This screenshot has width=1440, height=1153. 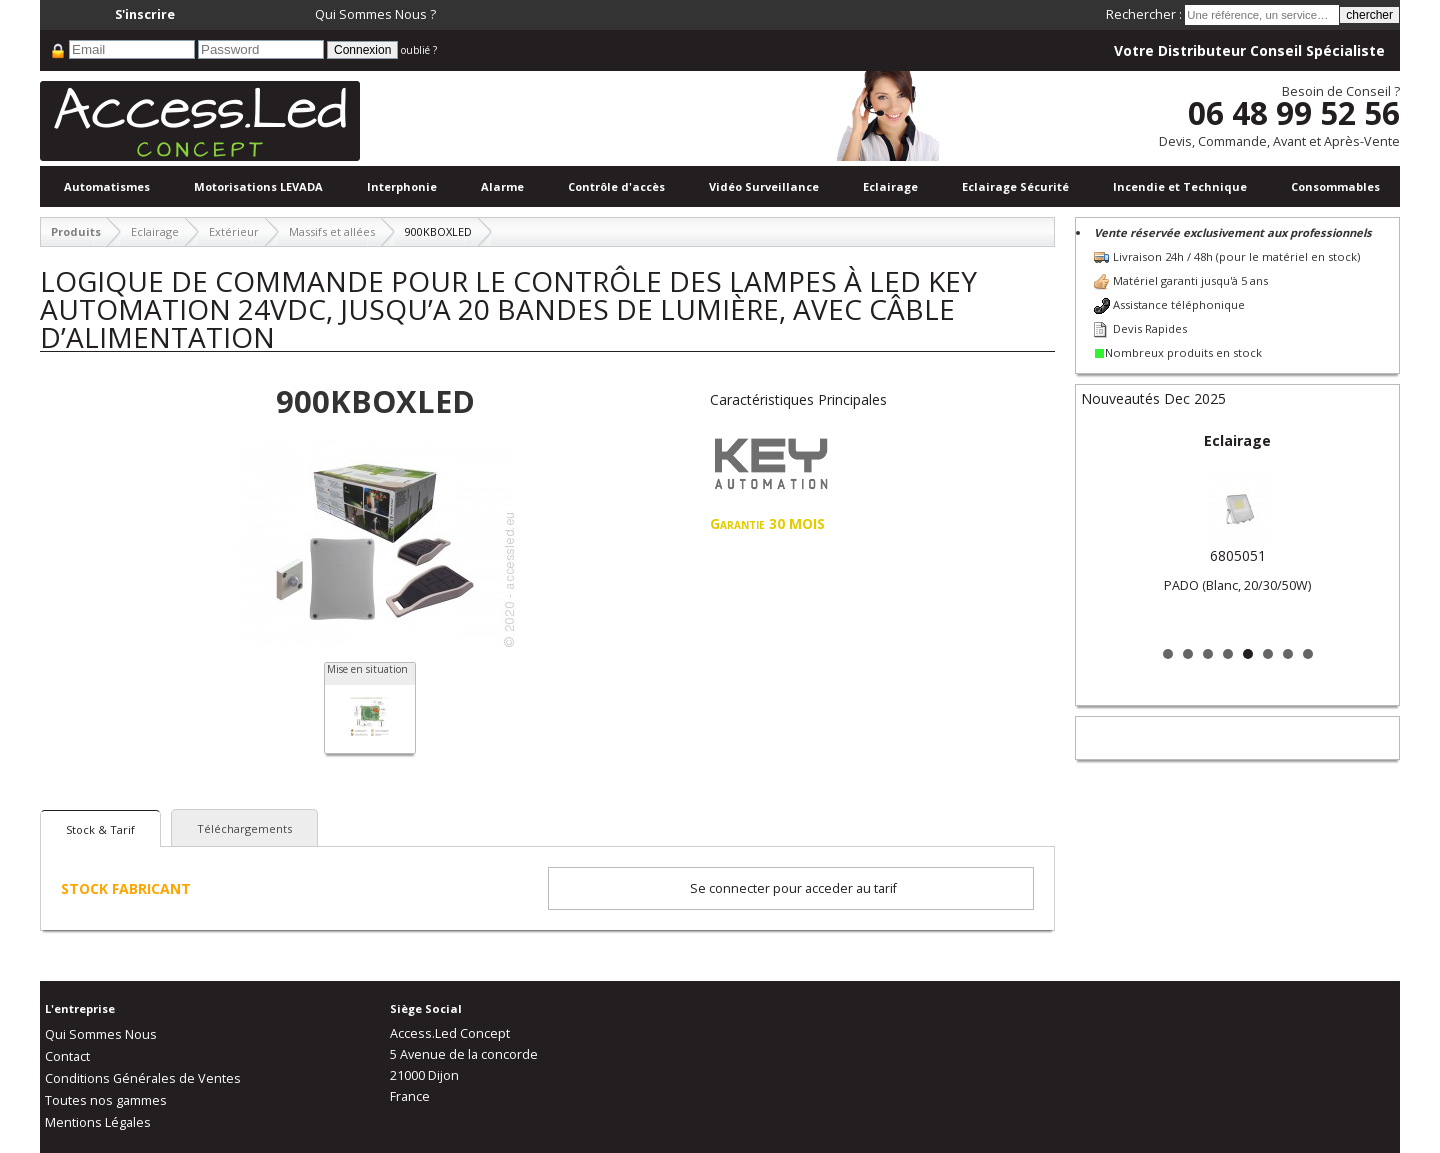 What do you see at coordinates (1107, 532) in the screenshot?
I see `Prev` at bounding box center [1107, 532].